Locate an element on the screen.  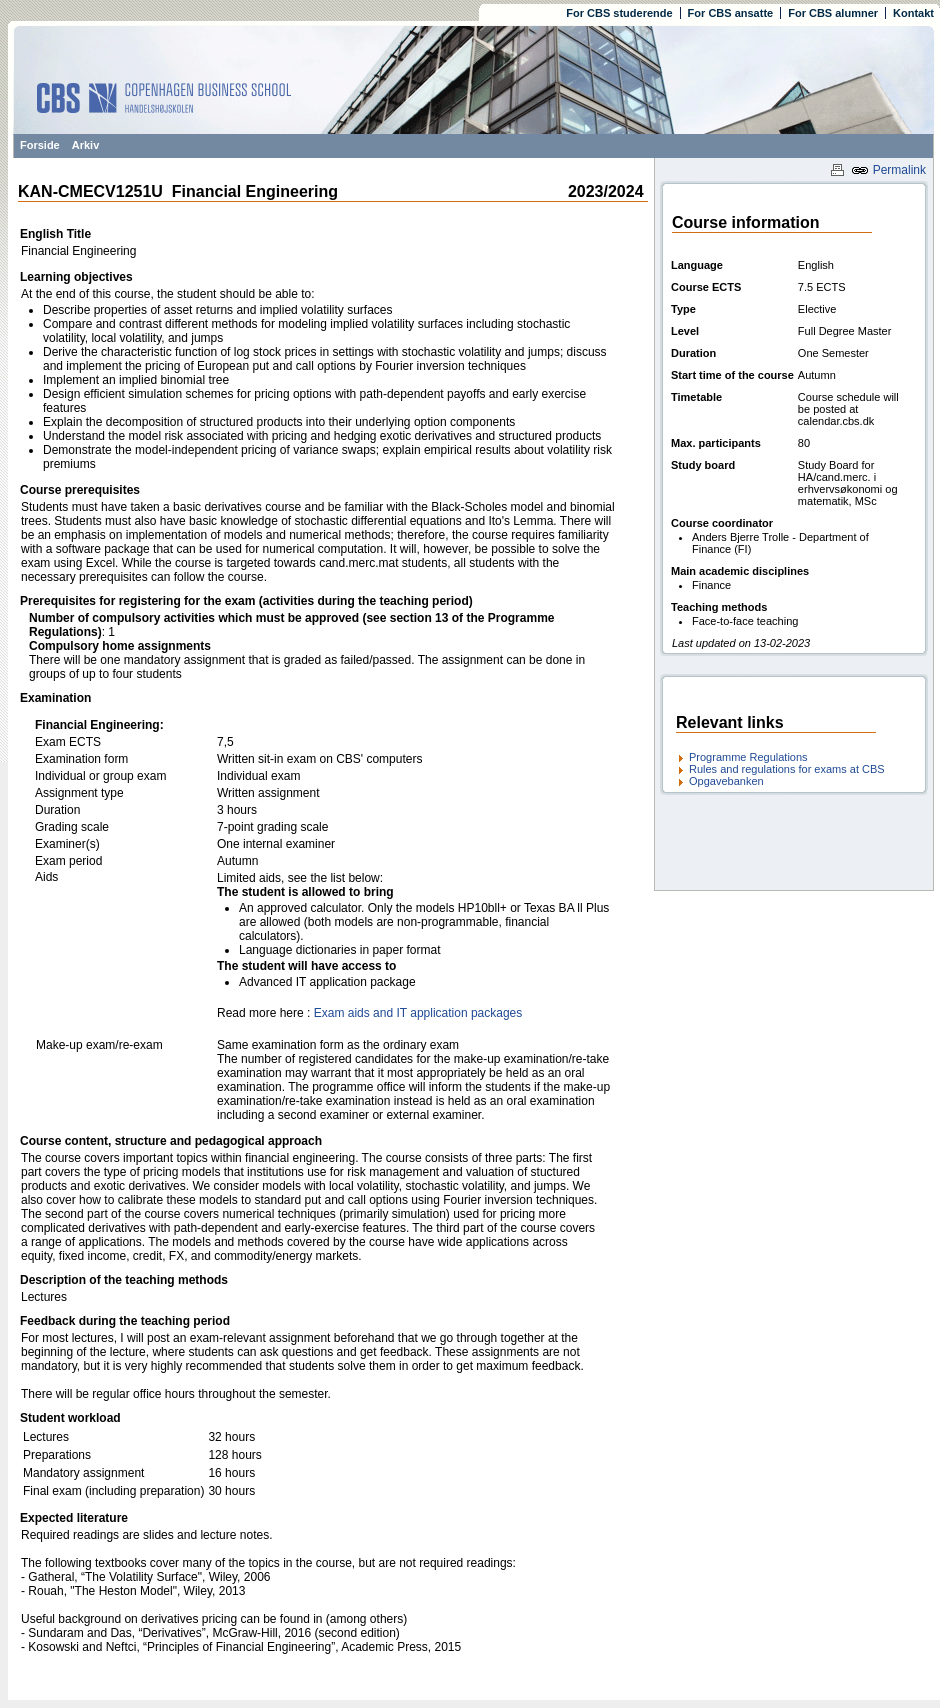
Exam aids and IT application packages is located at coordinates (418, 1013).